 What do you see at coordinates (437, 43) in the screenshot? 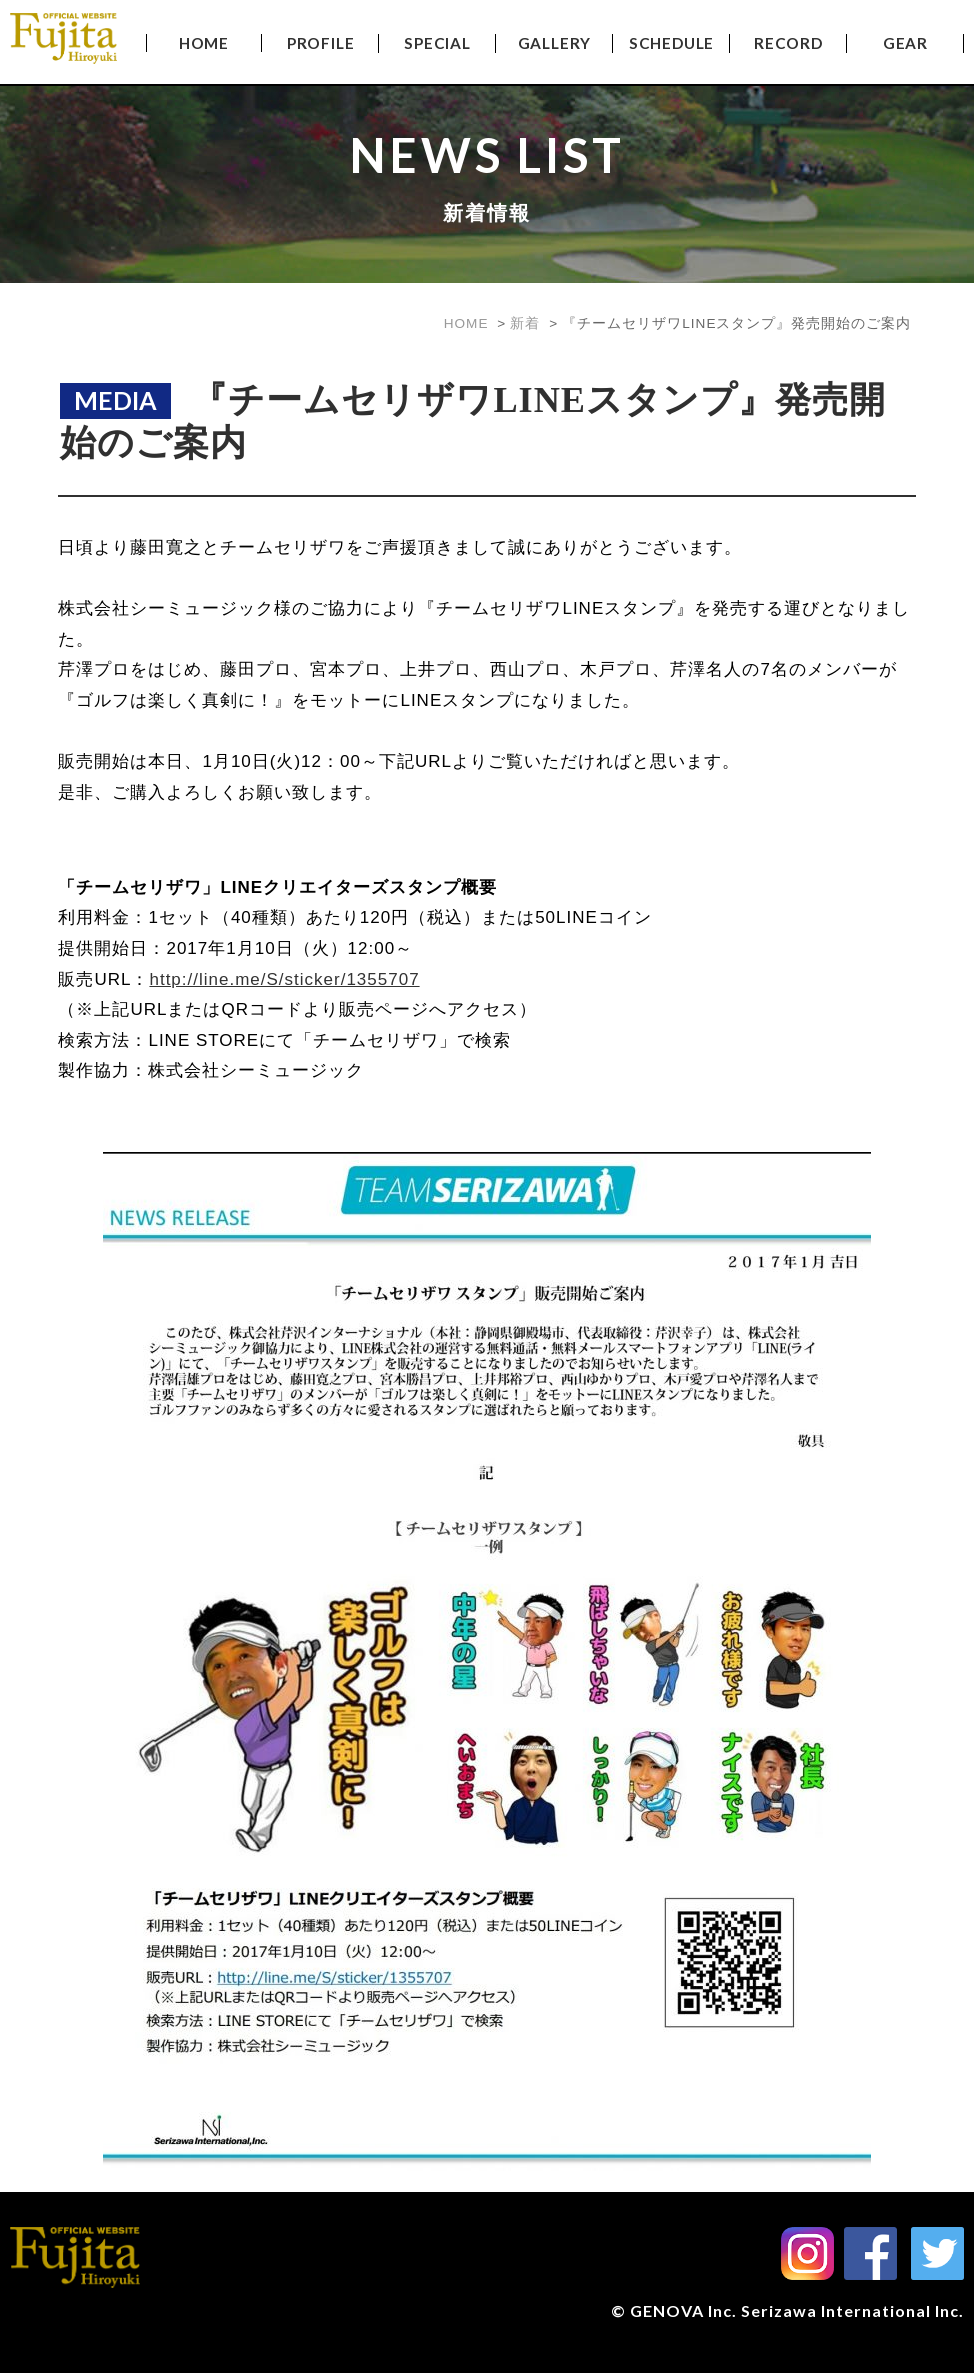
I see `SPECIAL` at bounding box center [437, 43].